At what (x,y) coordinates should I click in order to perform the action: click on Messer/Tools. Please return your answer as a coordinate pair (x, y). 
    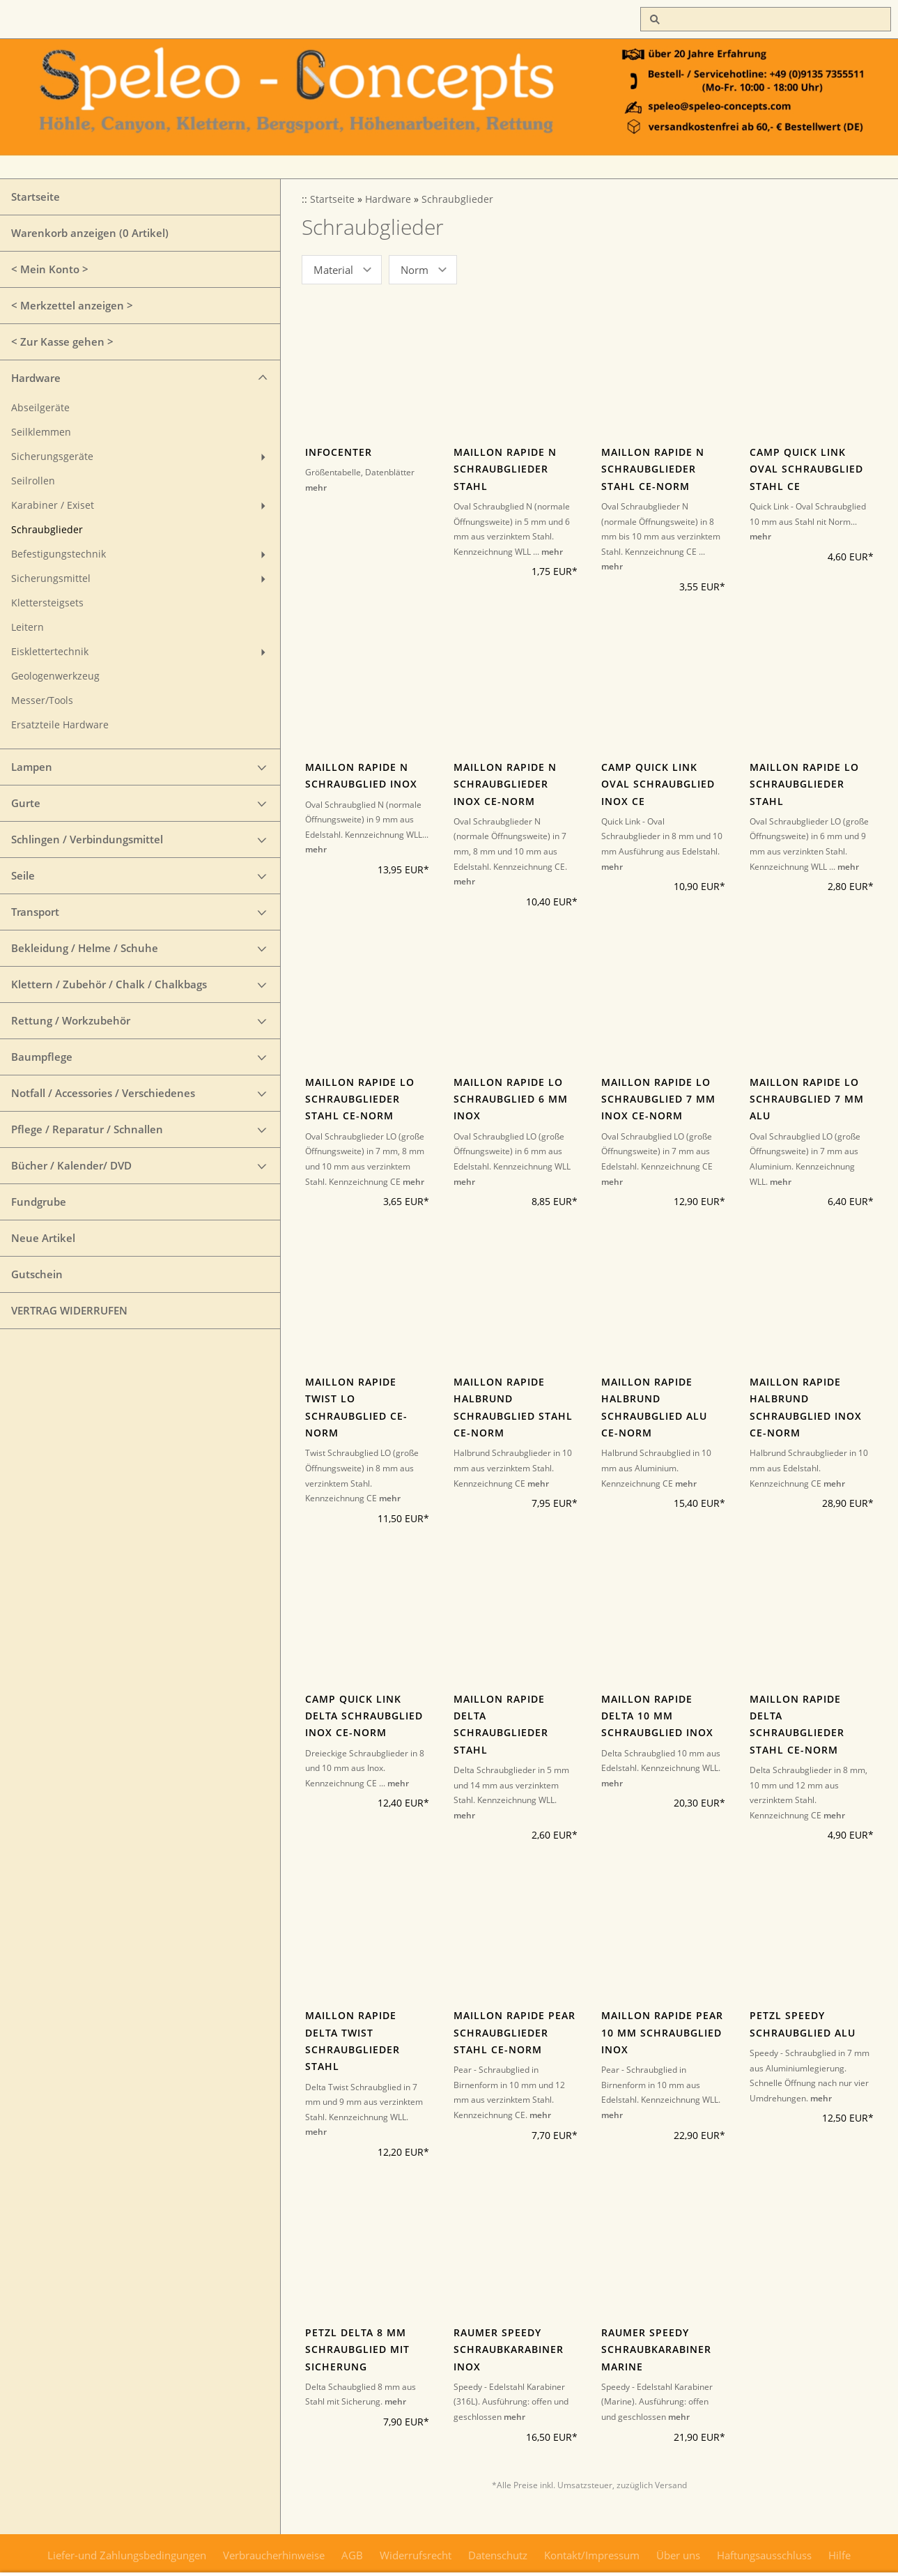
    Looking at the image, I should click on (42, 700).